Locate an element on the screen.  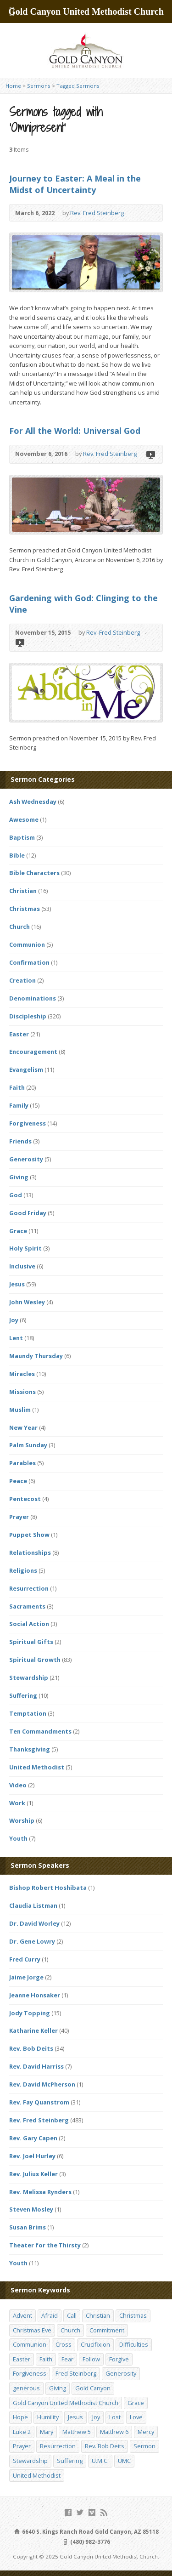
Fear [Fear (23 items)] is located at coordinates (67, 2359).